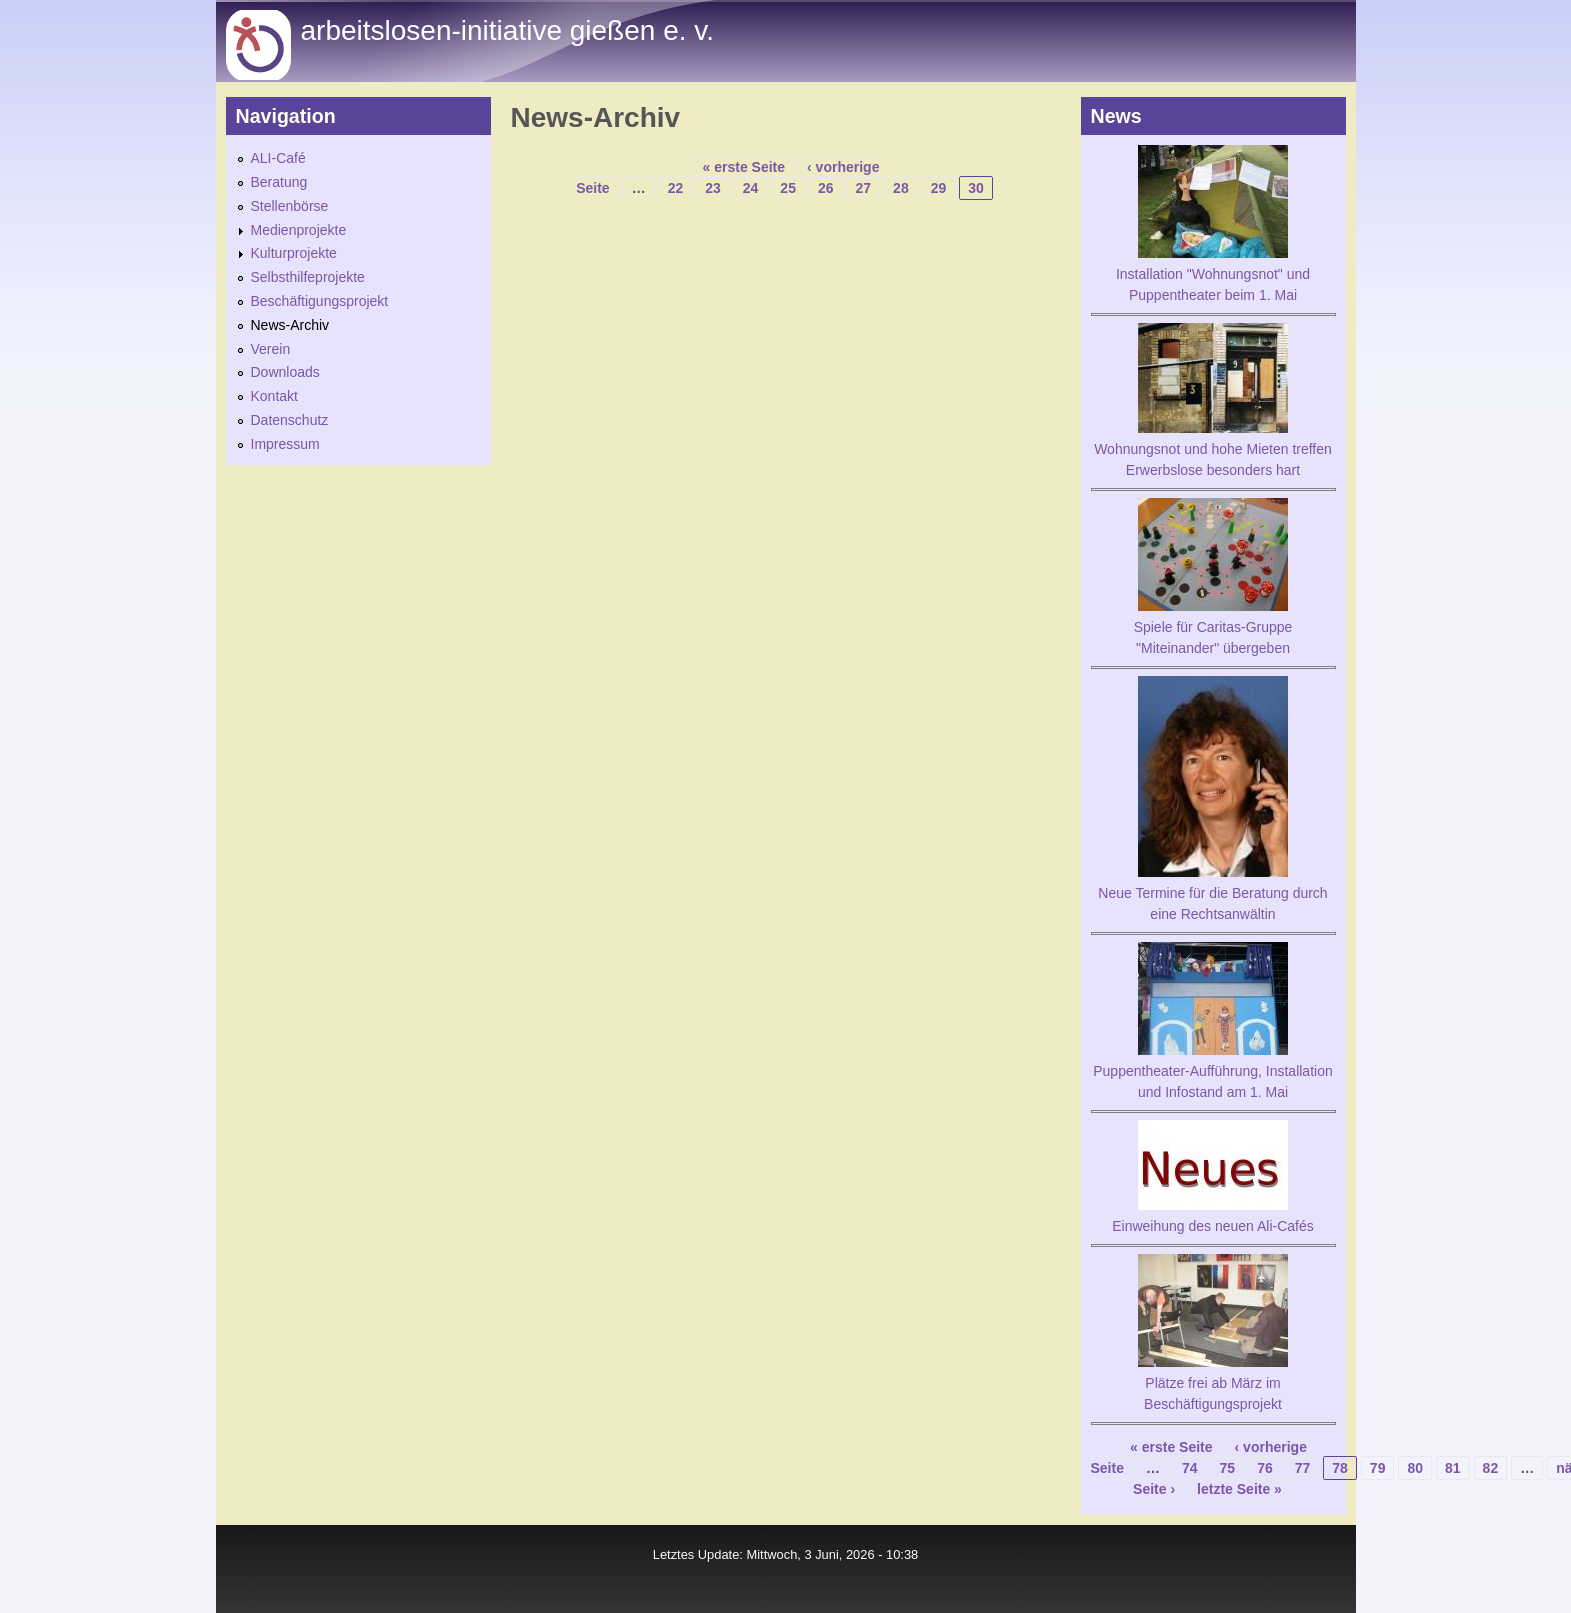  What do you see at coordinates (713, 188) in the screenshot?
I see `23` at bounding box center [713, 188].